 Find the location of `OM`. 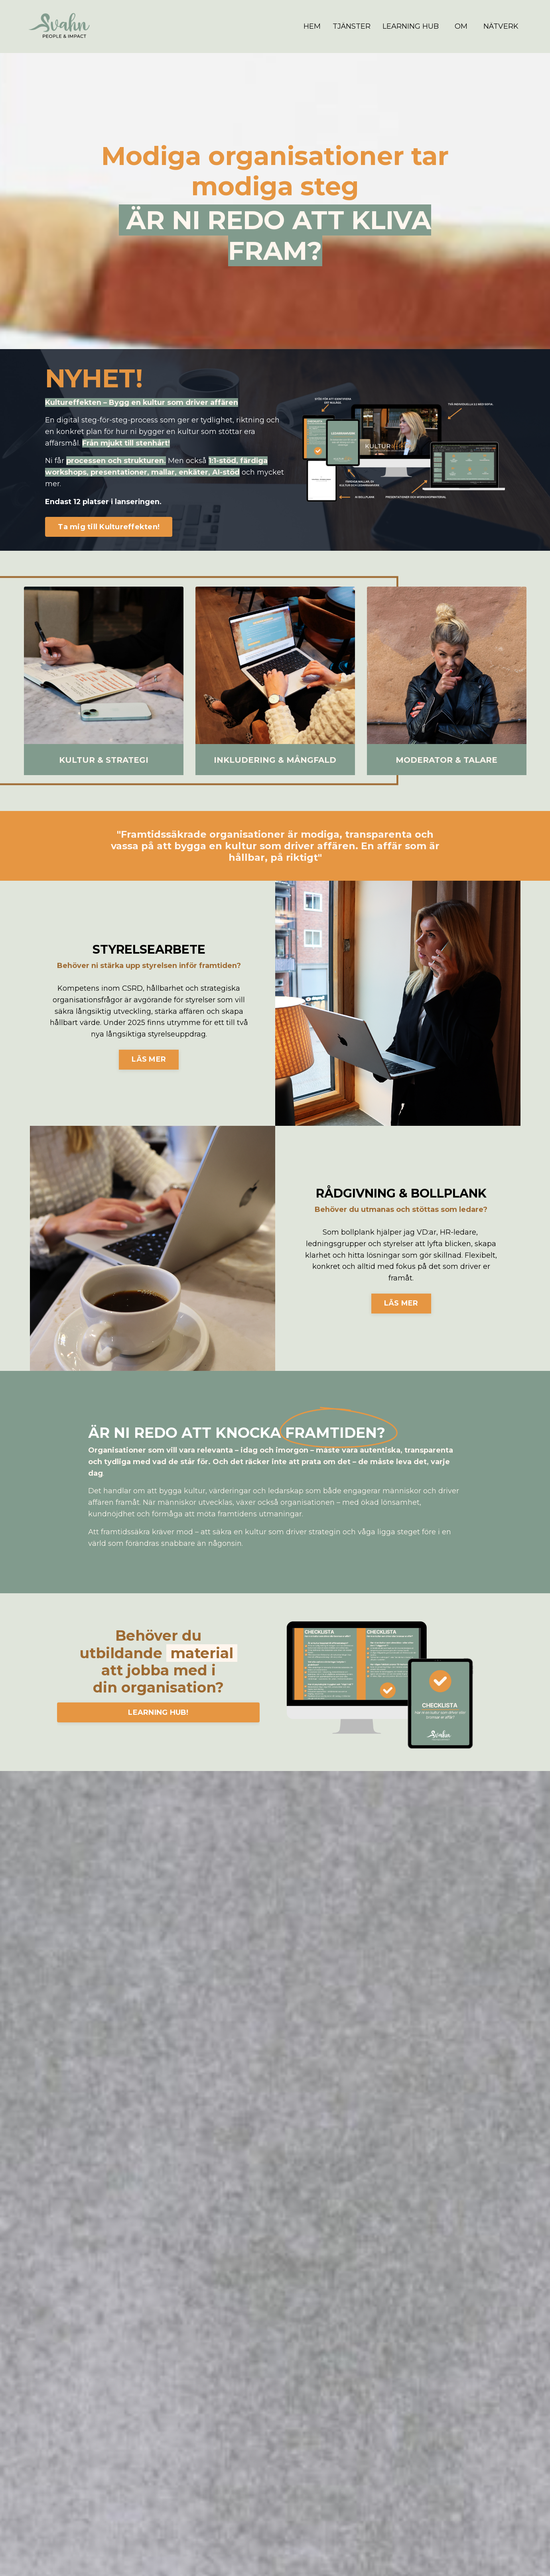

OM is located at coordinates (461, 26).